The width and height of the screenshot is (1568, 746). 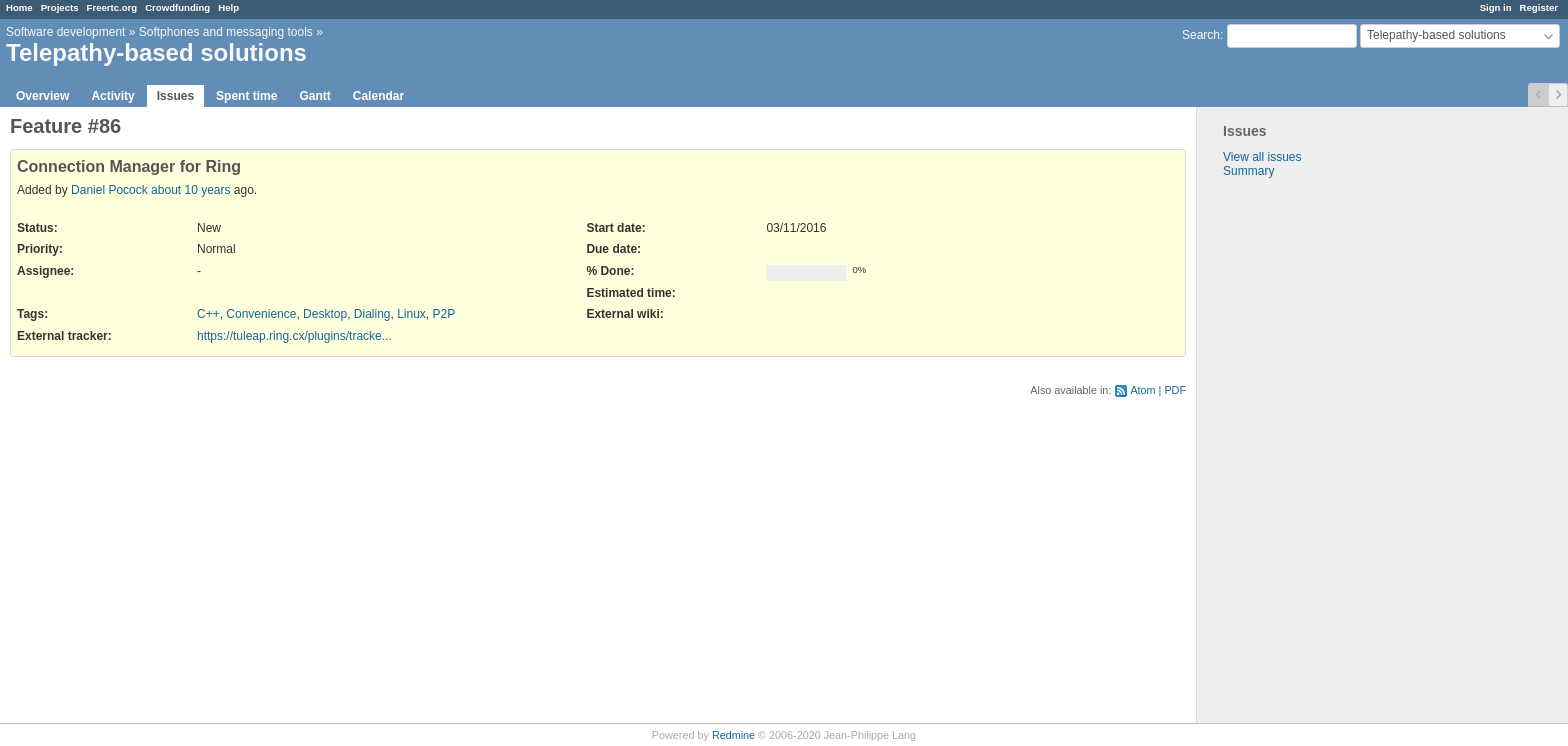 What do you see at coordinates (175, 96) in the screenshot?
I see `Issues` at bounding box center [175, 96].